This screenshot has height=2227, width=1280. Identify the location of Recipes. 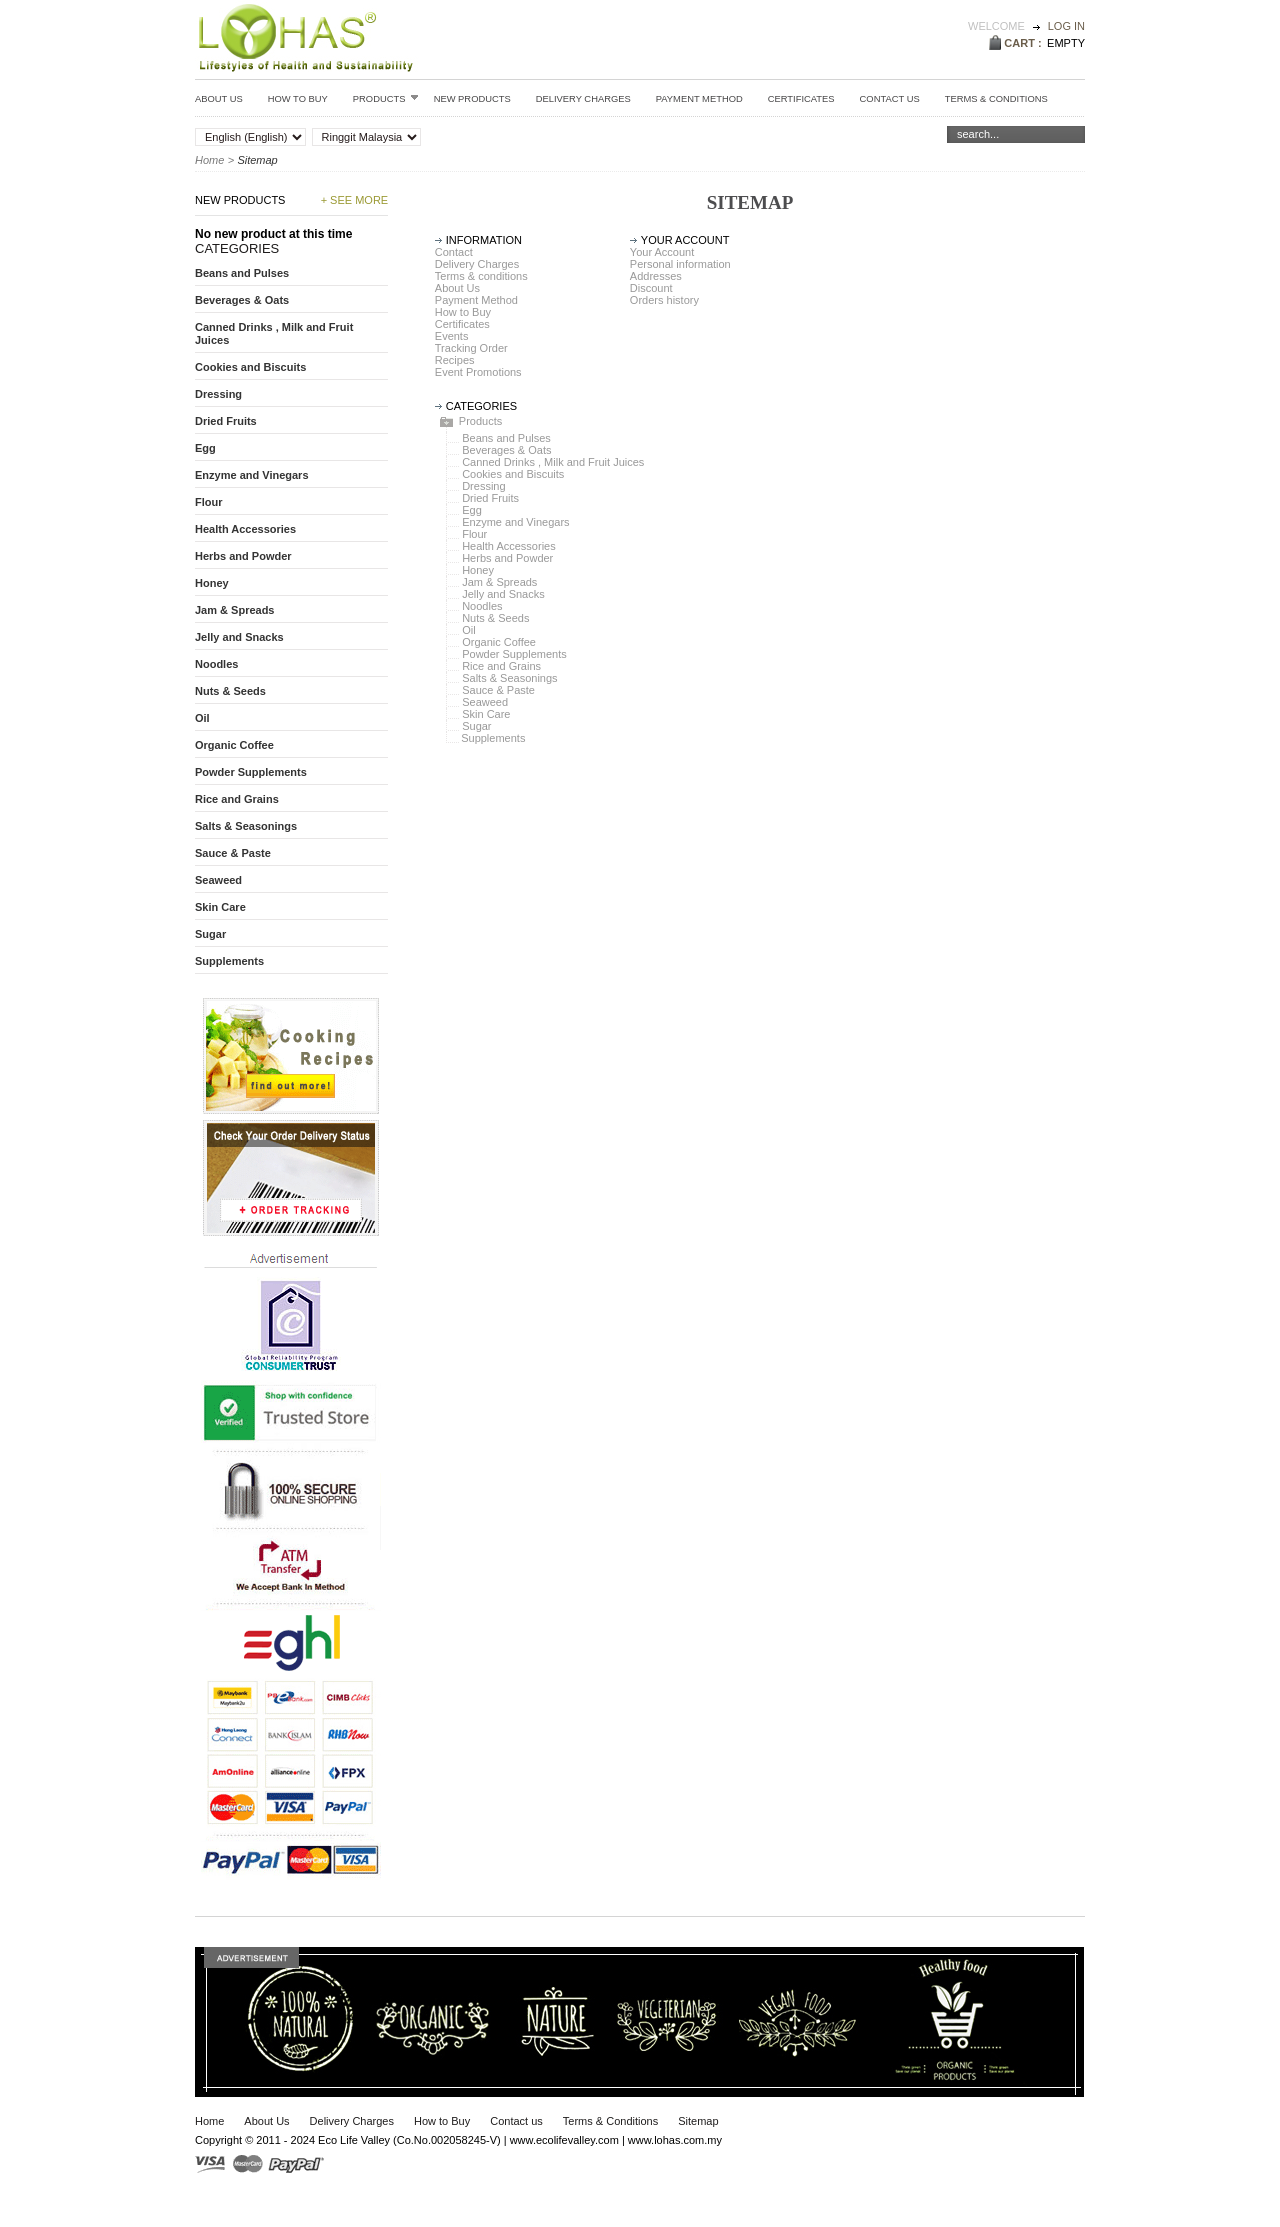
(455, 360).